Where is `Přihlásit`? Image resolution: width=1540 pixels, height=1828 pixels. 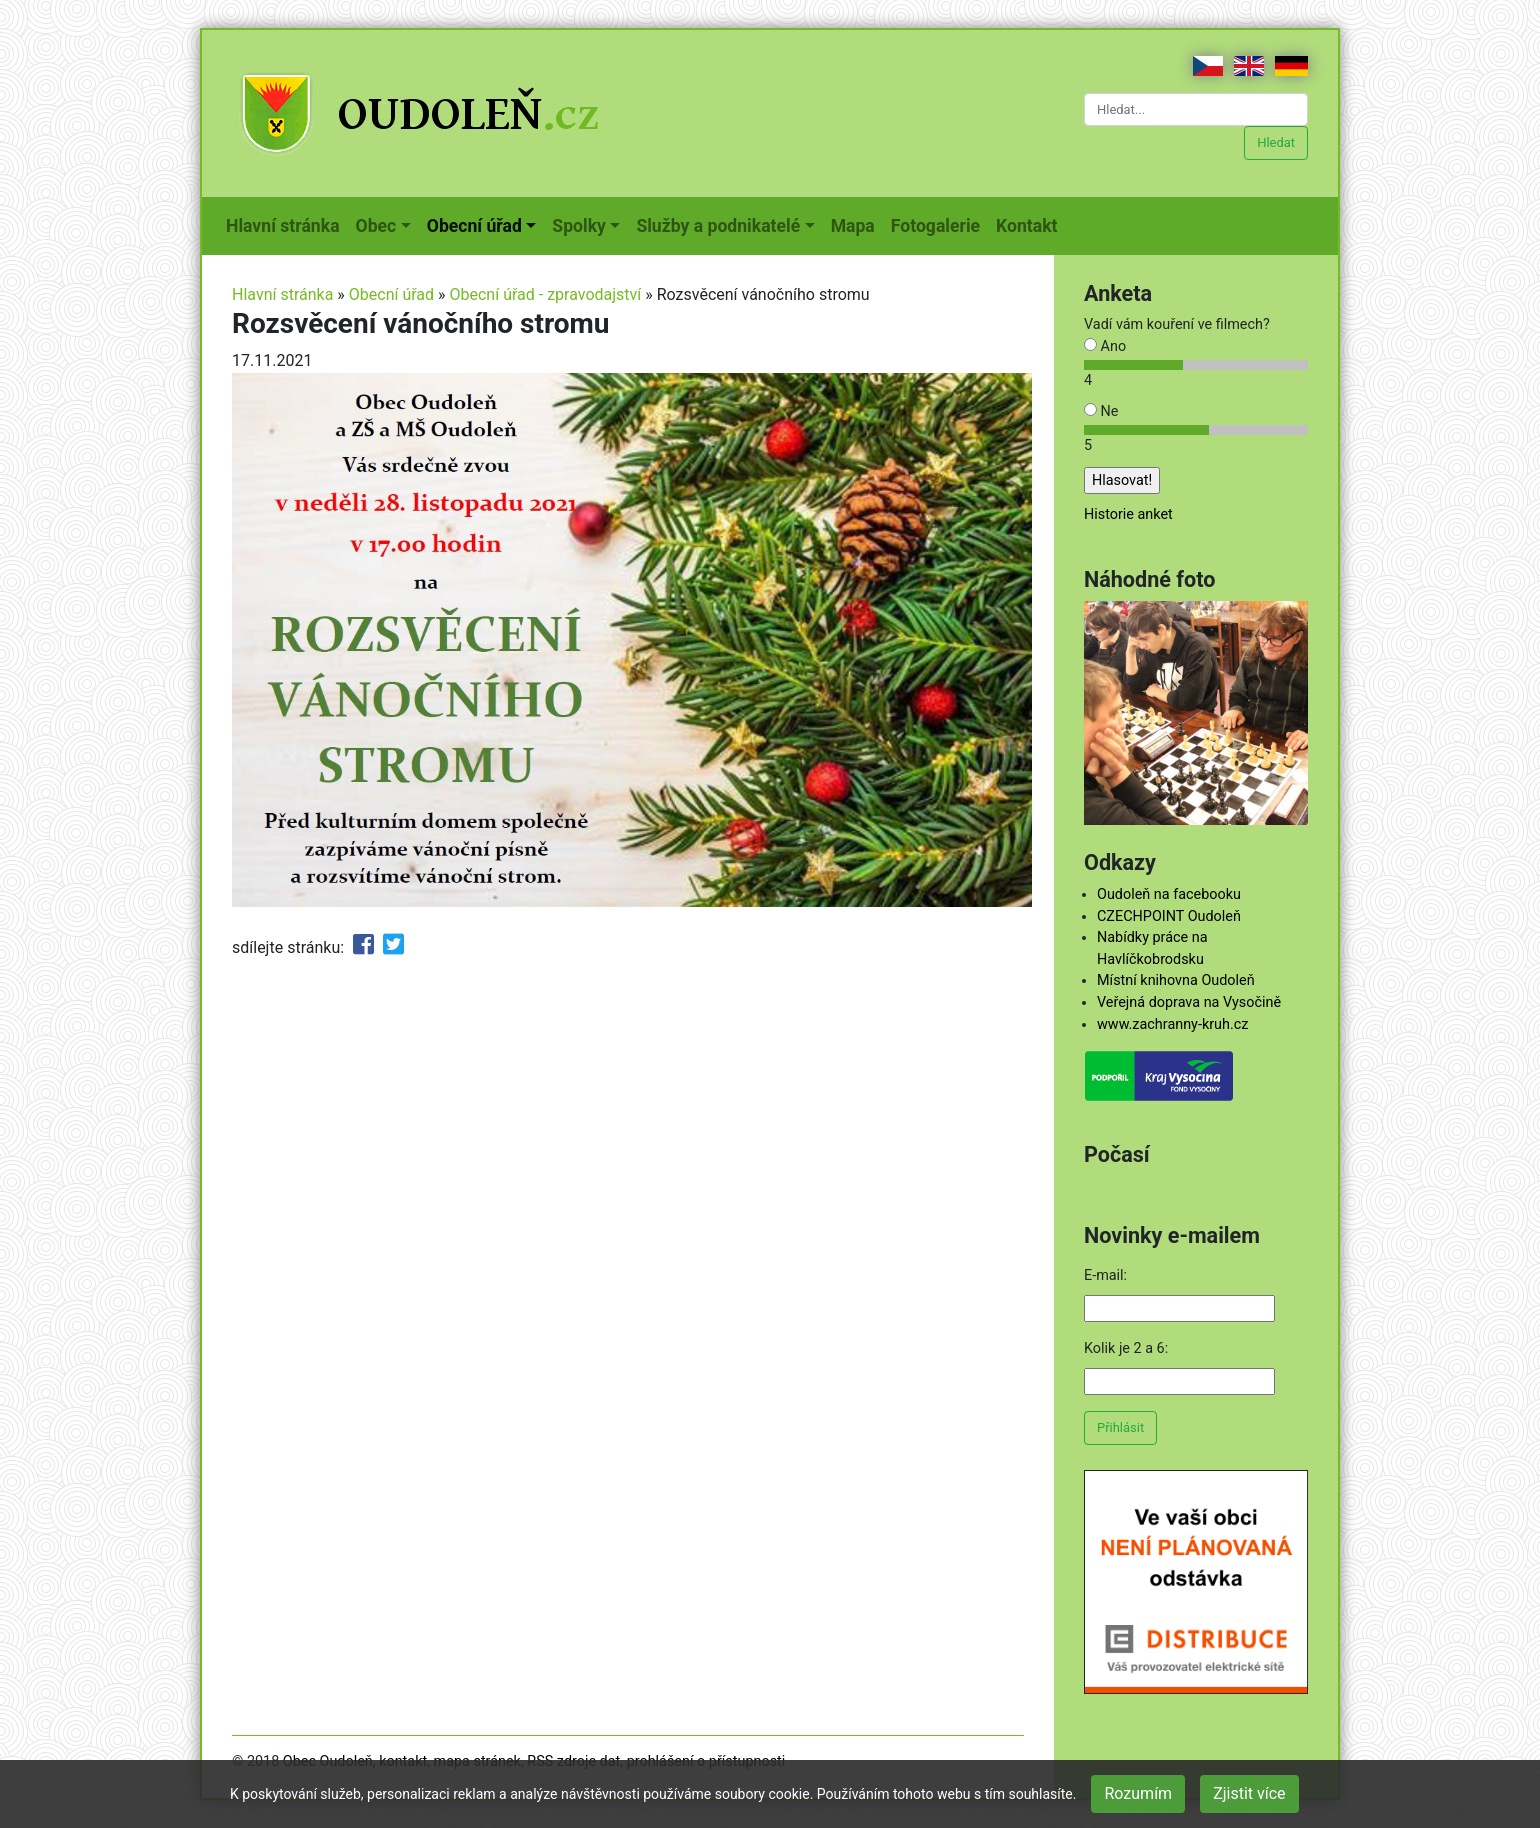
Přihlásit is located at coordinates (1120, 1427).